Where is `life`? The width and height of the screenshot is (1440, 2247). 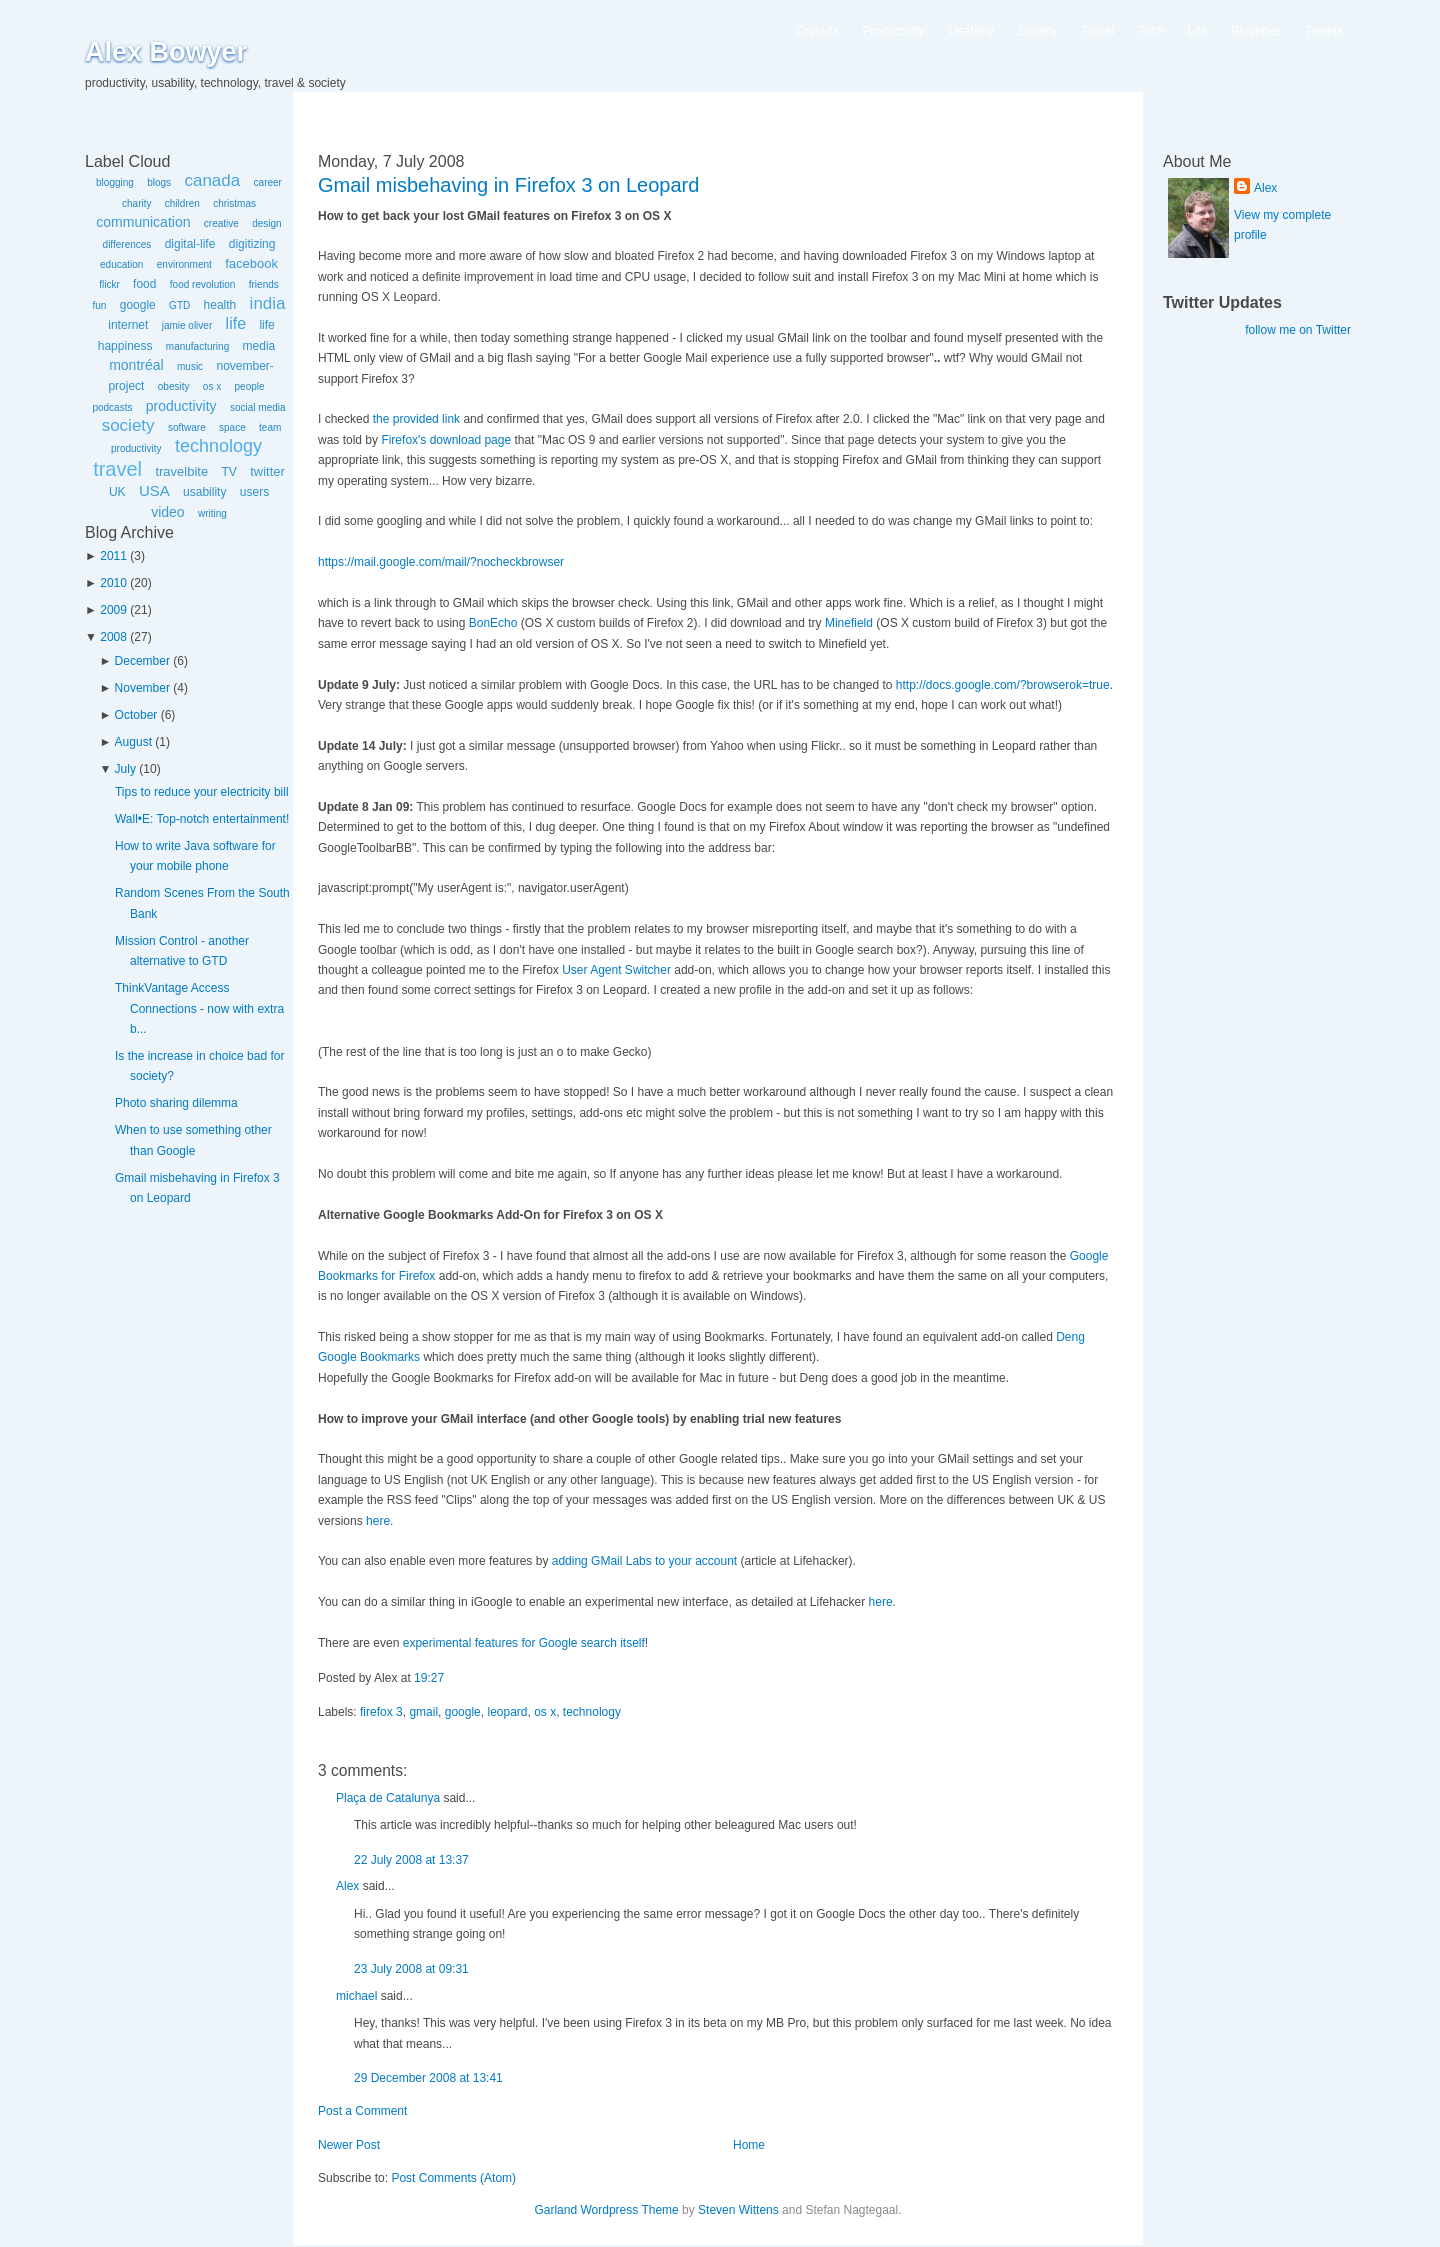
life is located at coordinates (236, 323).